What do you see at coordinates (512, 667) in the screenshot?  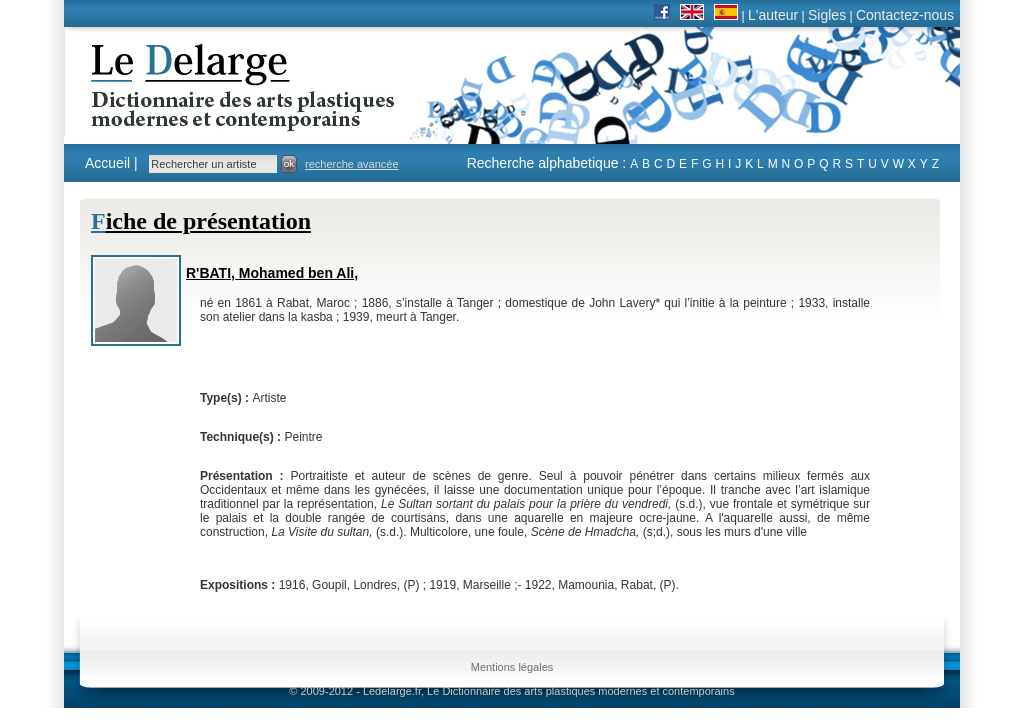 I see `Mentions légales` at bounding box center [512, 667].